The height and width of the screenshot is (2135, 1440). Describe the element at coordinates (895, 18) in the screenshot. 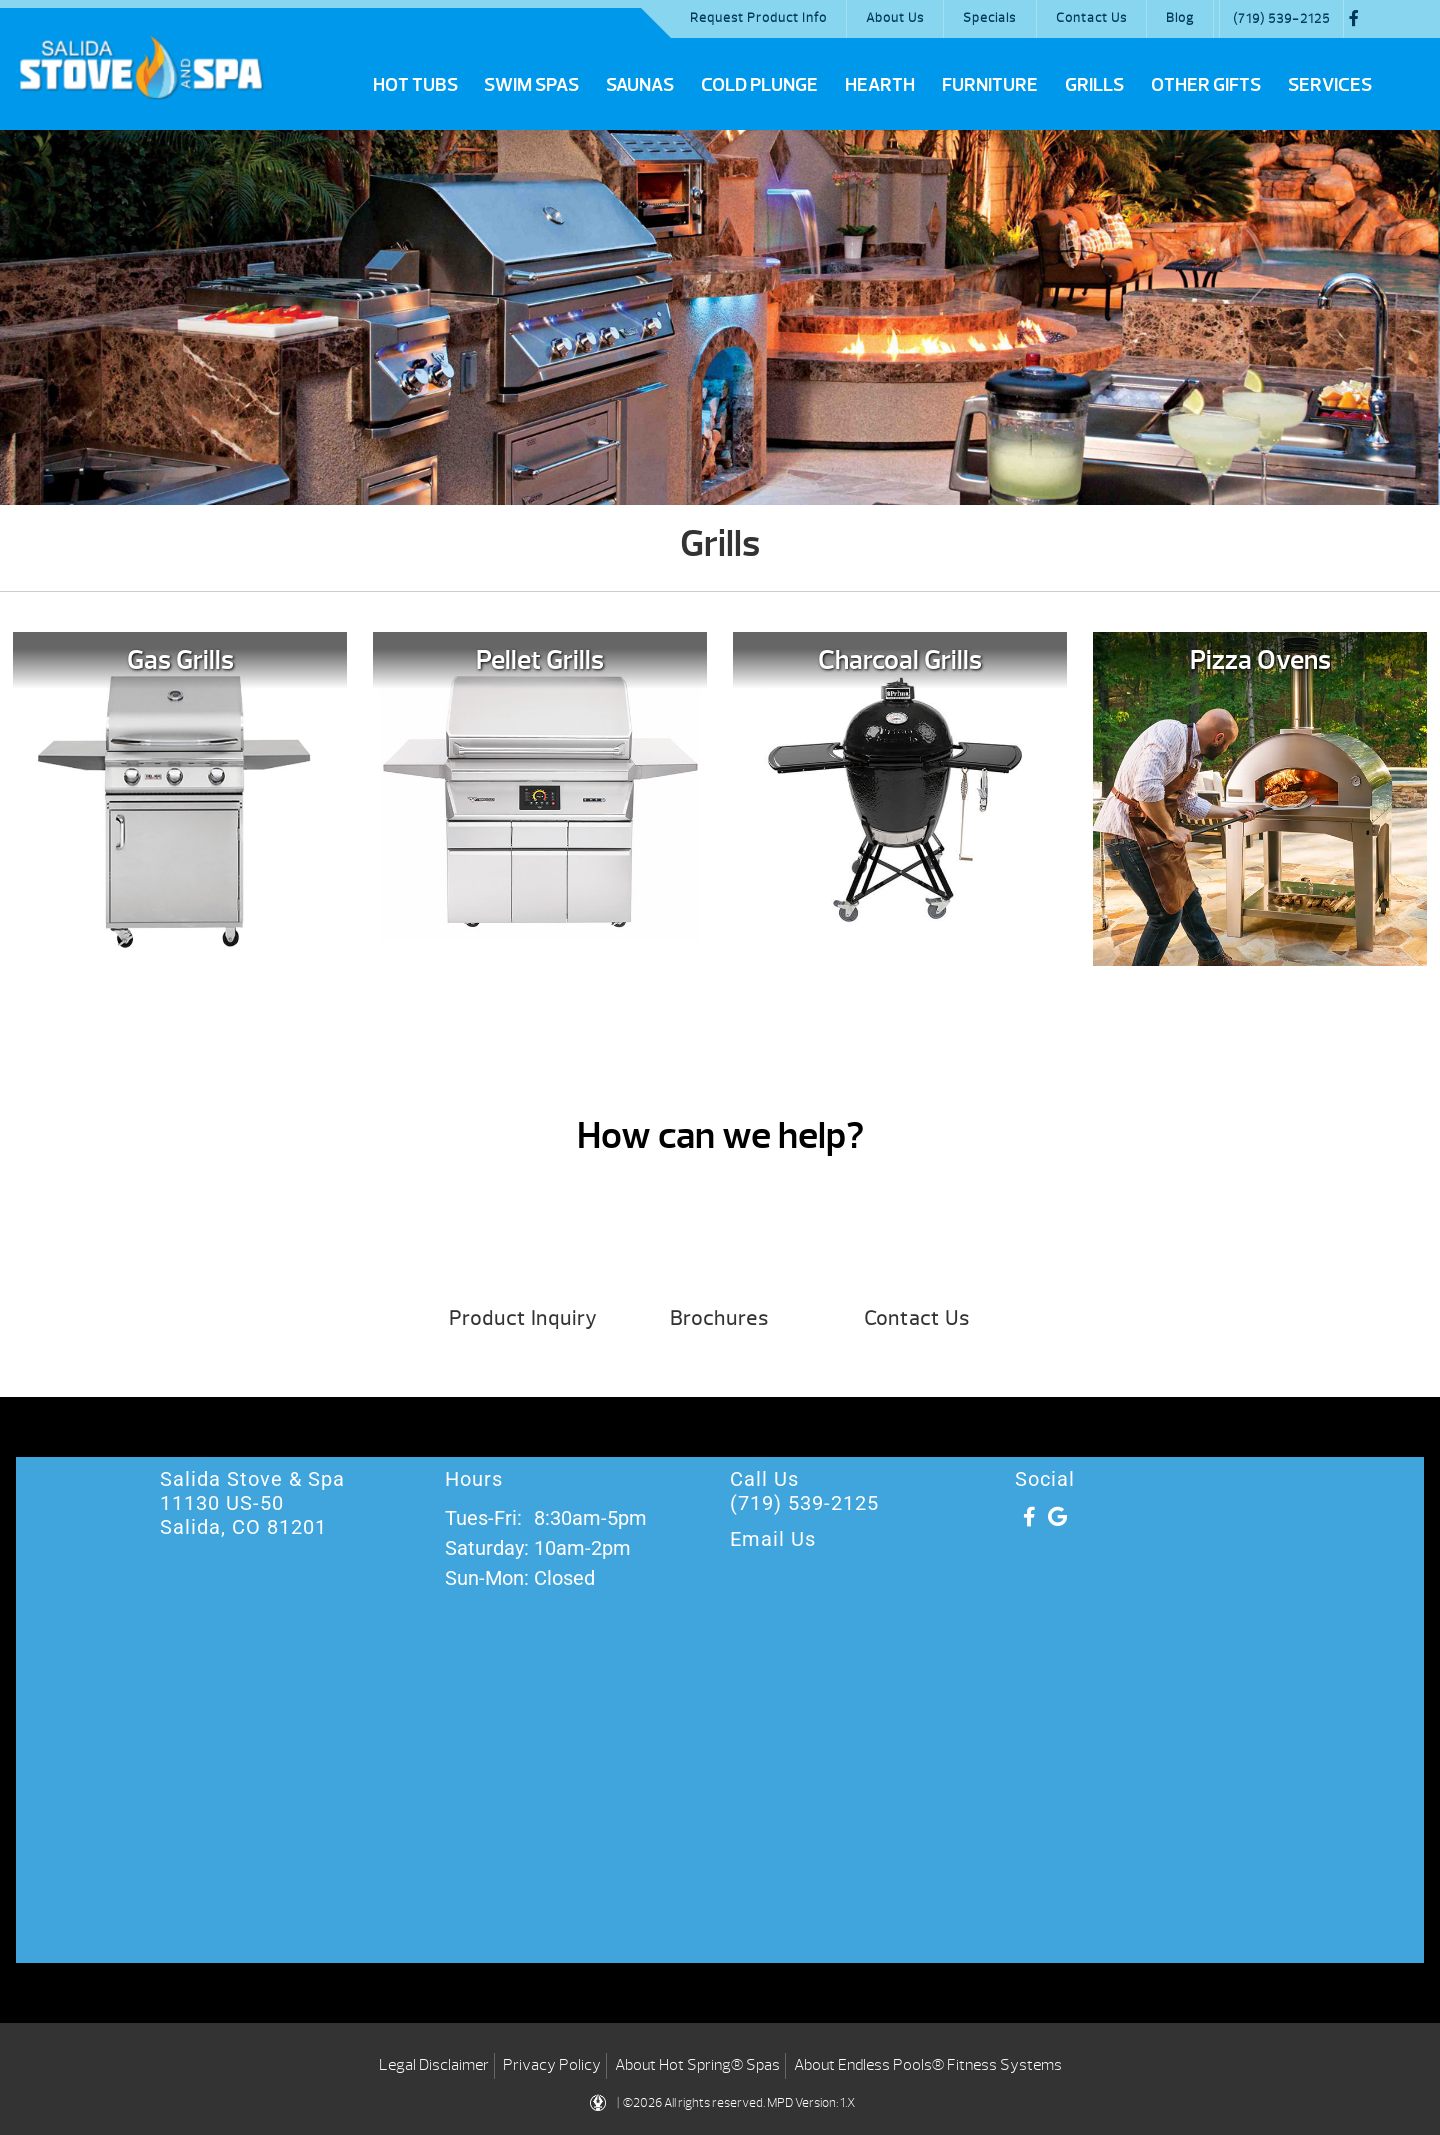

I see `About Us` at that location.